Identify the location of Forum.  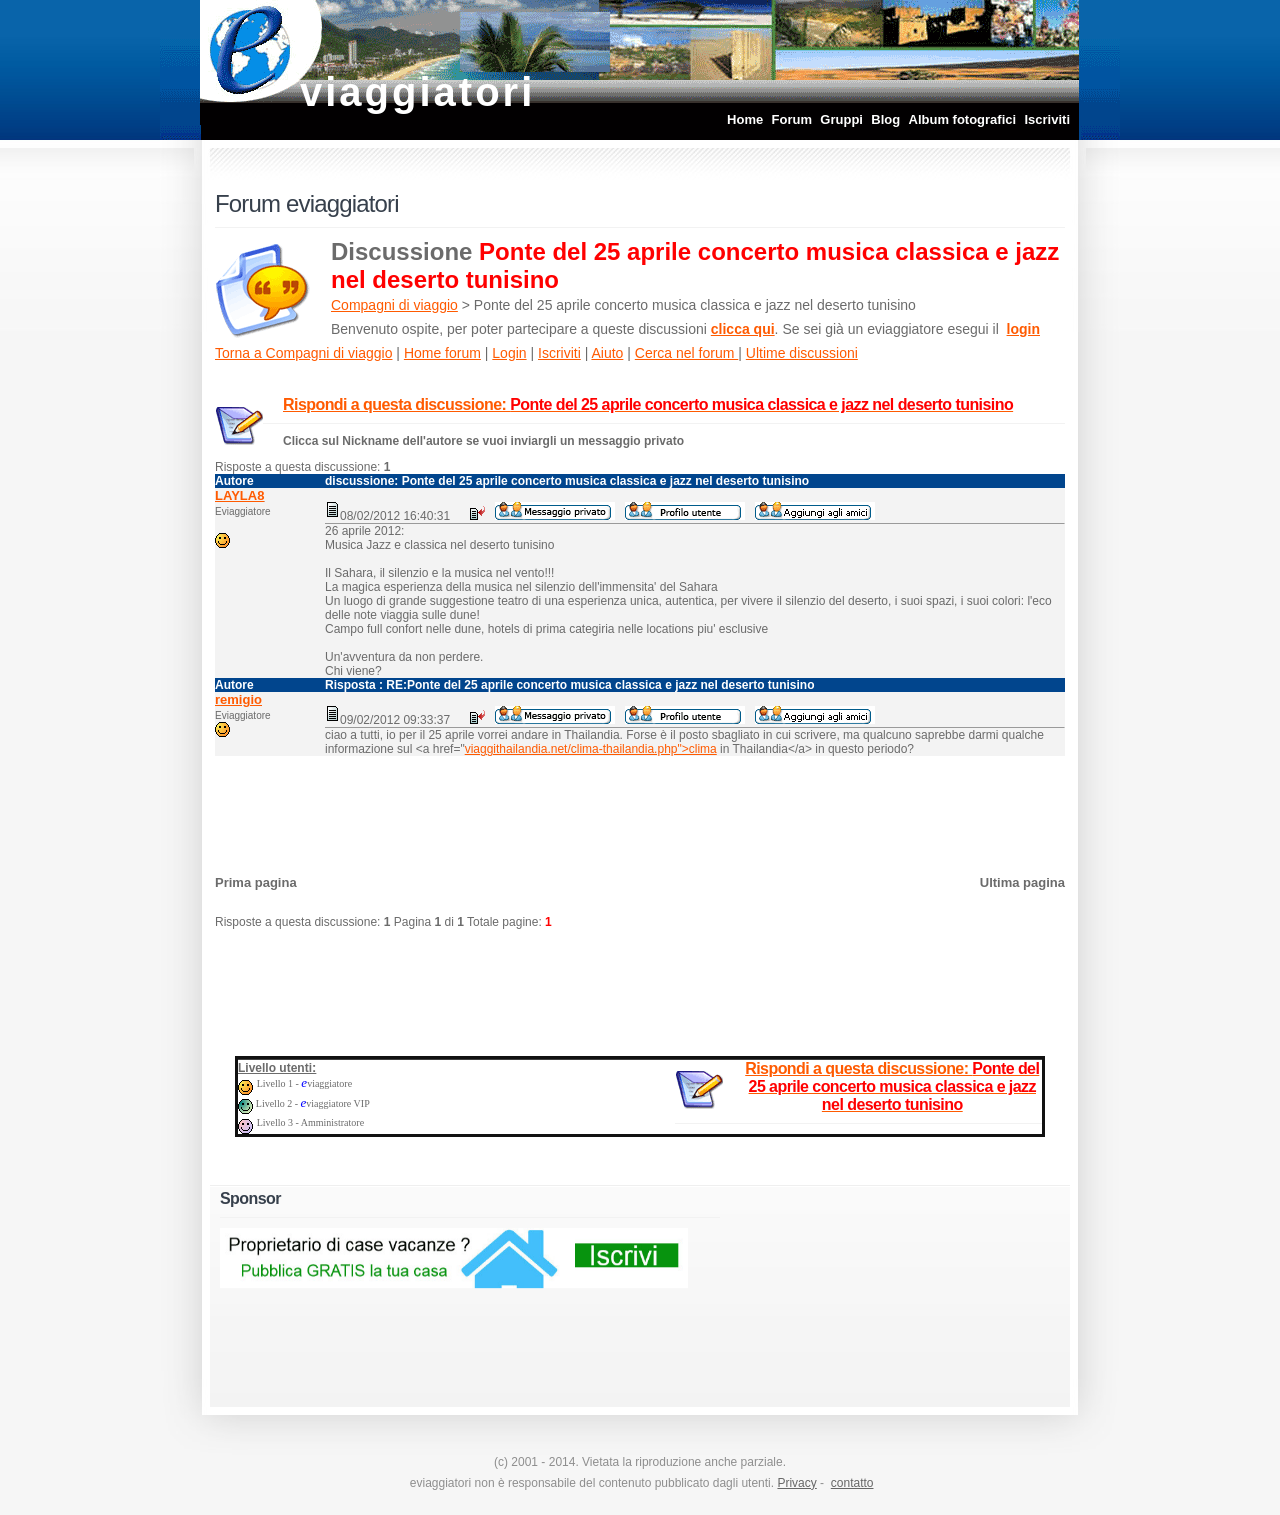
(792, 119).